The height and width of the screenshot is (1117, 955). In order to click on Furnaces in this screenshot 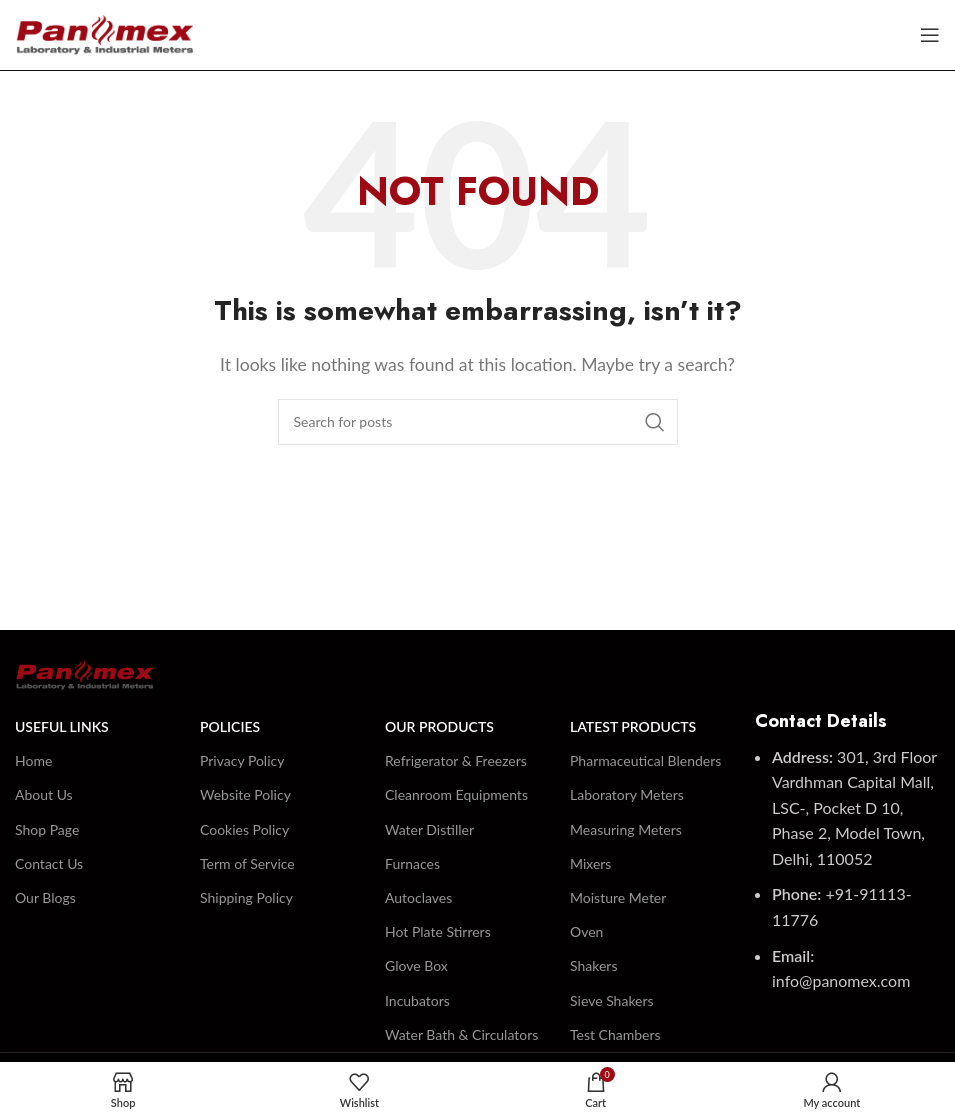, I will do `click(412, 863)`.